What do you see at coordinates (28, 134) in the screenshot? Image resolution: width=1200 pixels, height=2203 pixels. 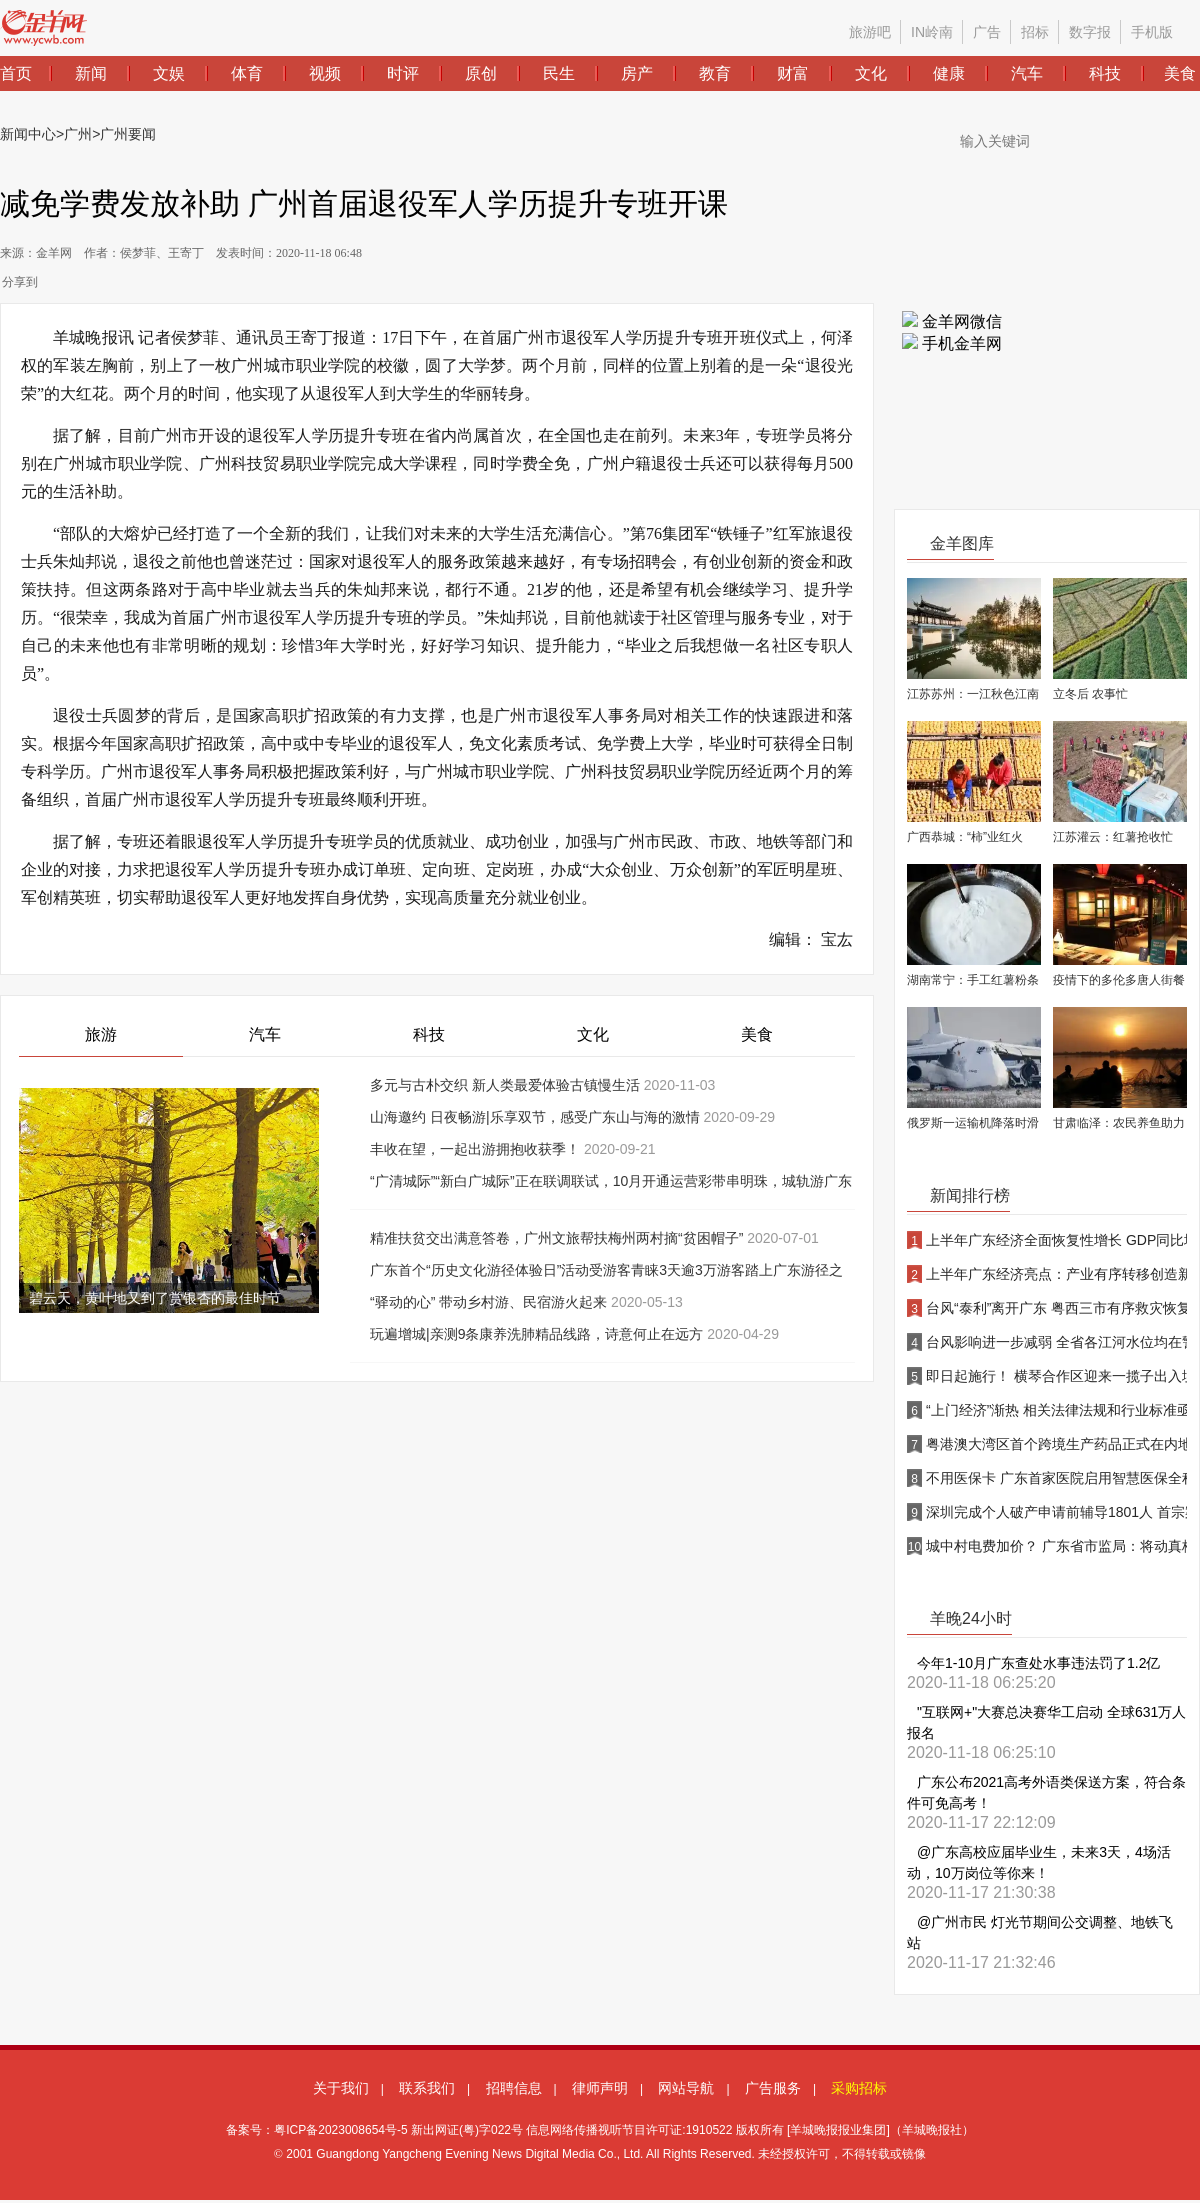 I see `新闻中心` at bounding box center [28, 134].